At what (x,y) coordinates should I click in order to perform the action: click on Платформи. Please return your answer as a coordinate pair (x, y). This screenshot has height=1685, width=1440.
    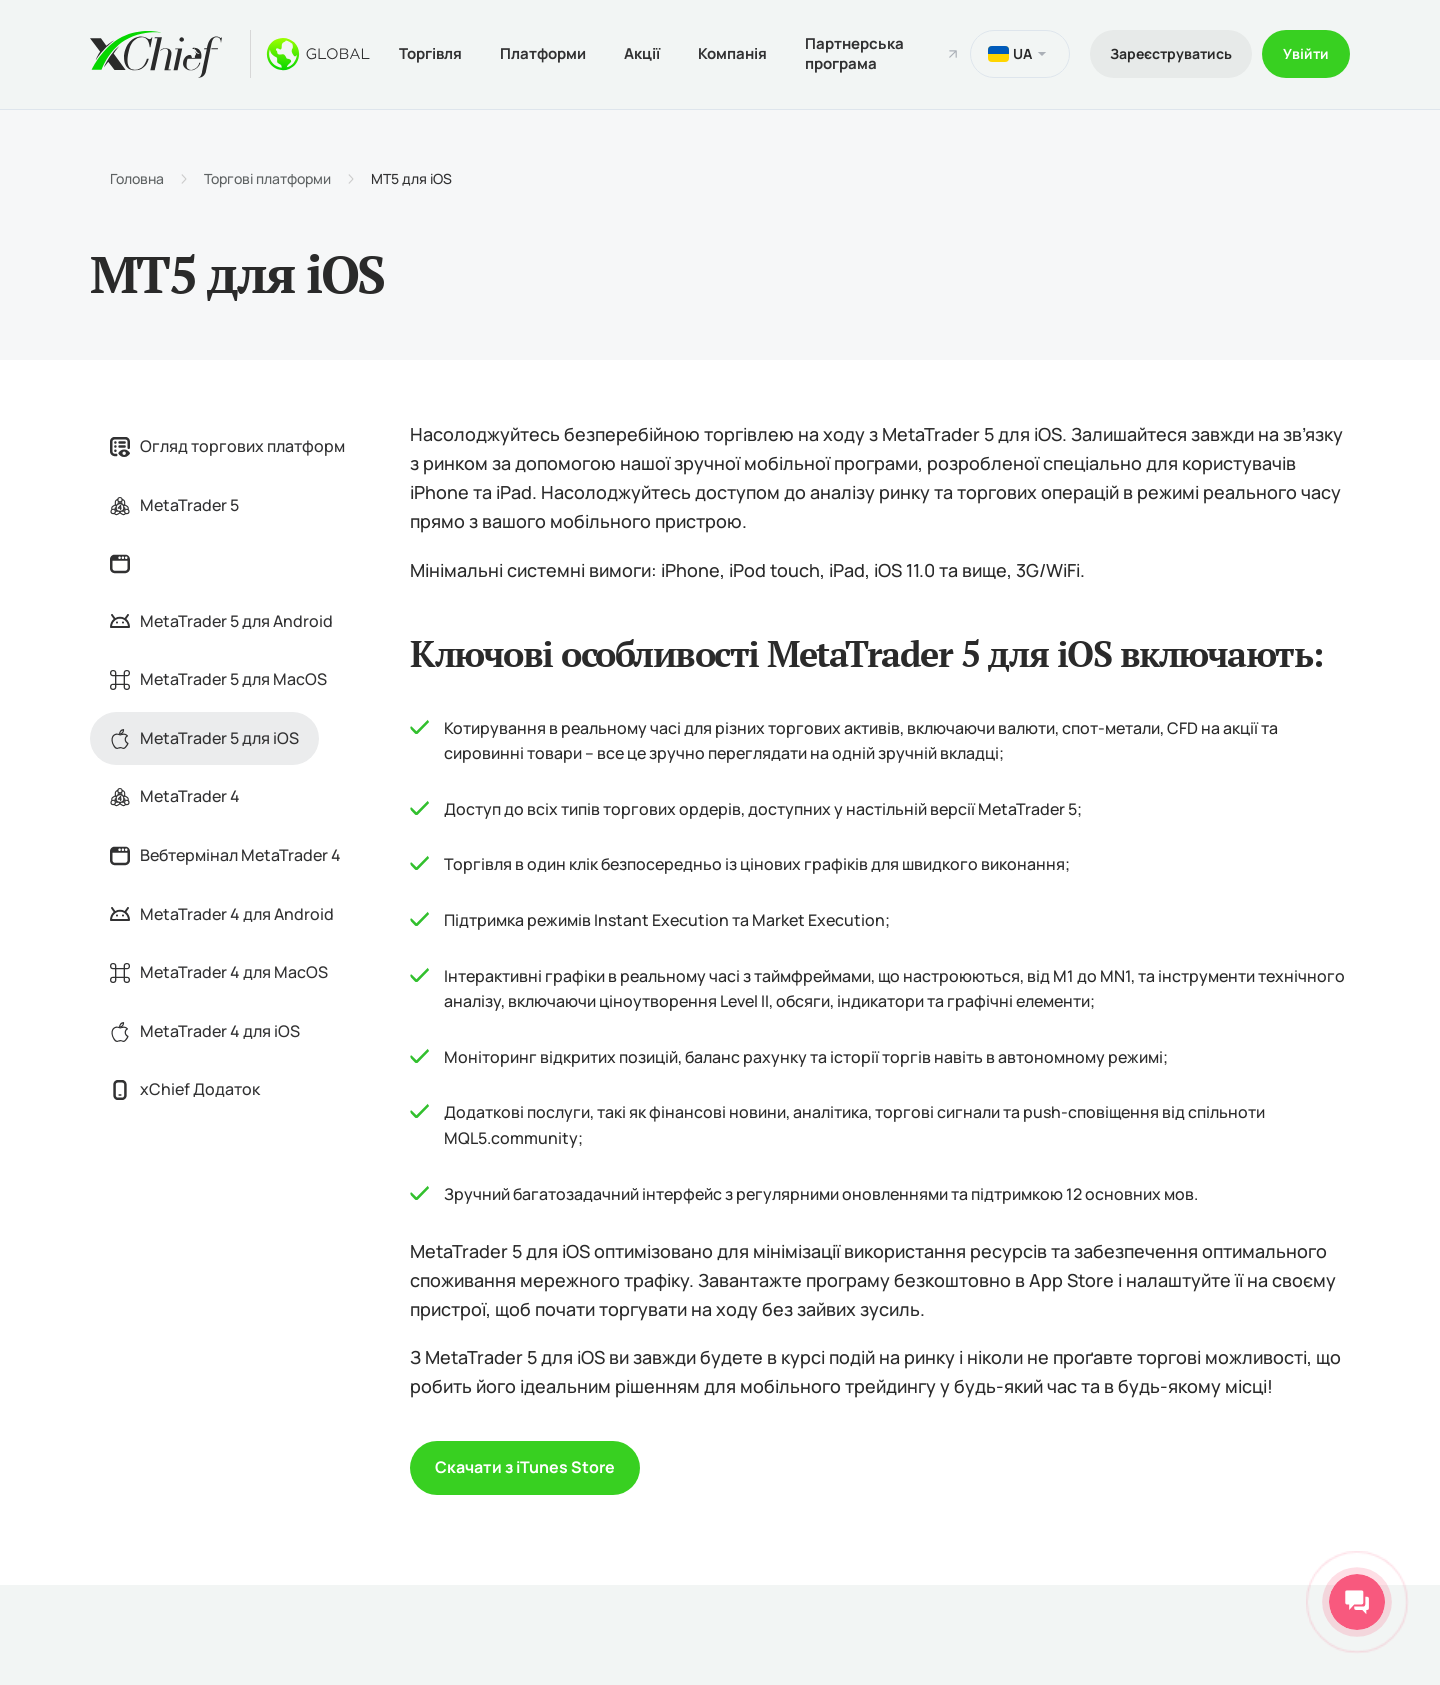
    Looking at the image, I should click on (543, 53).